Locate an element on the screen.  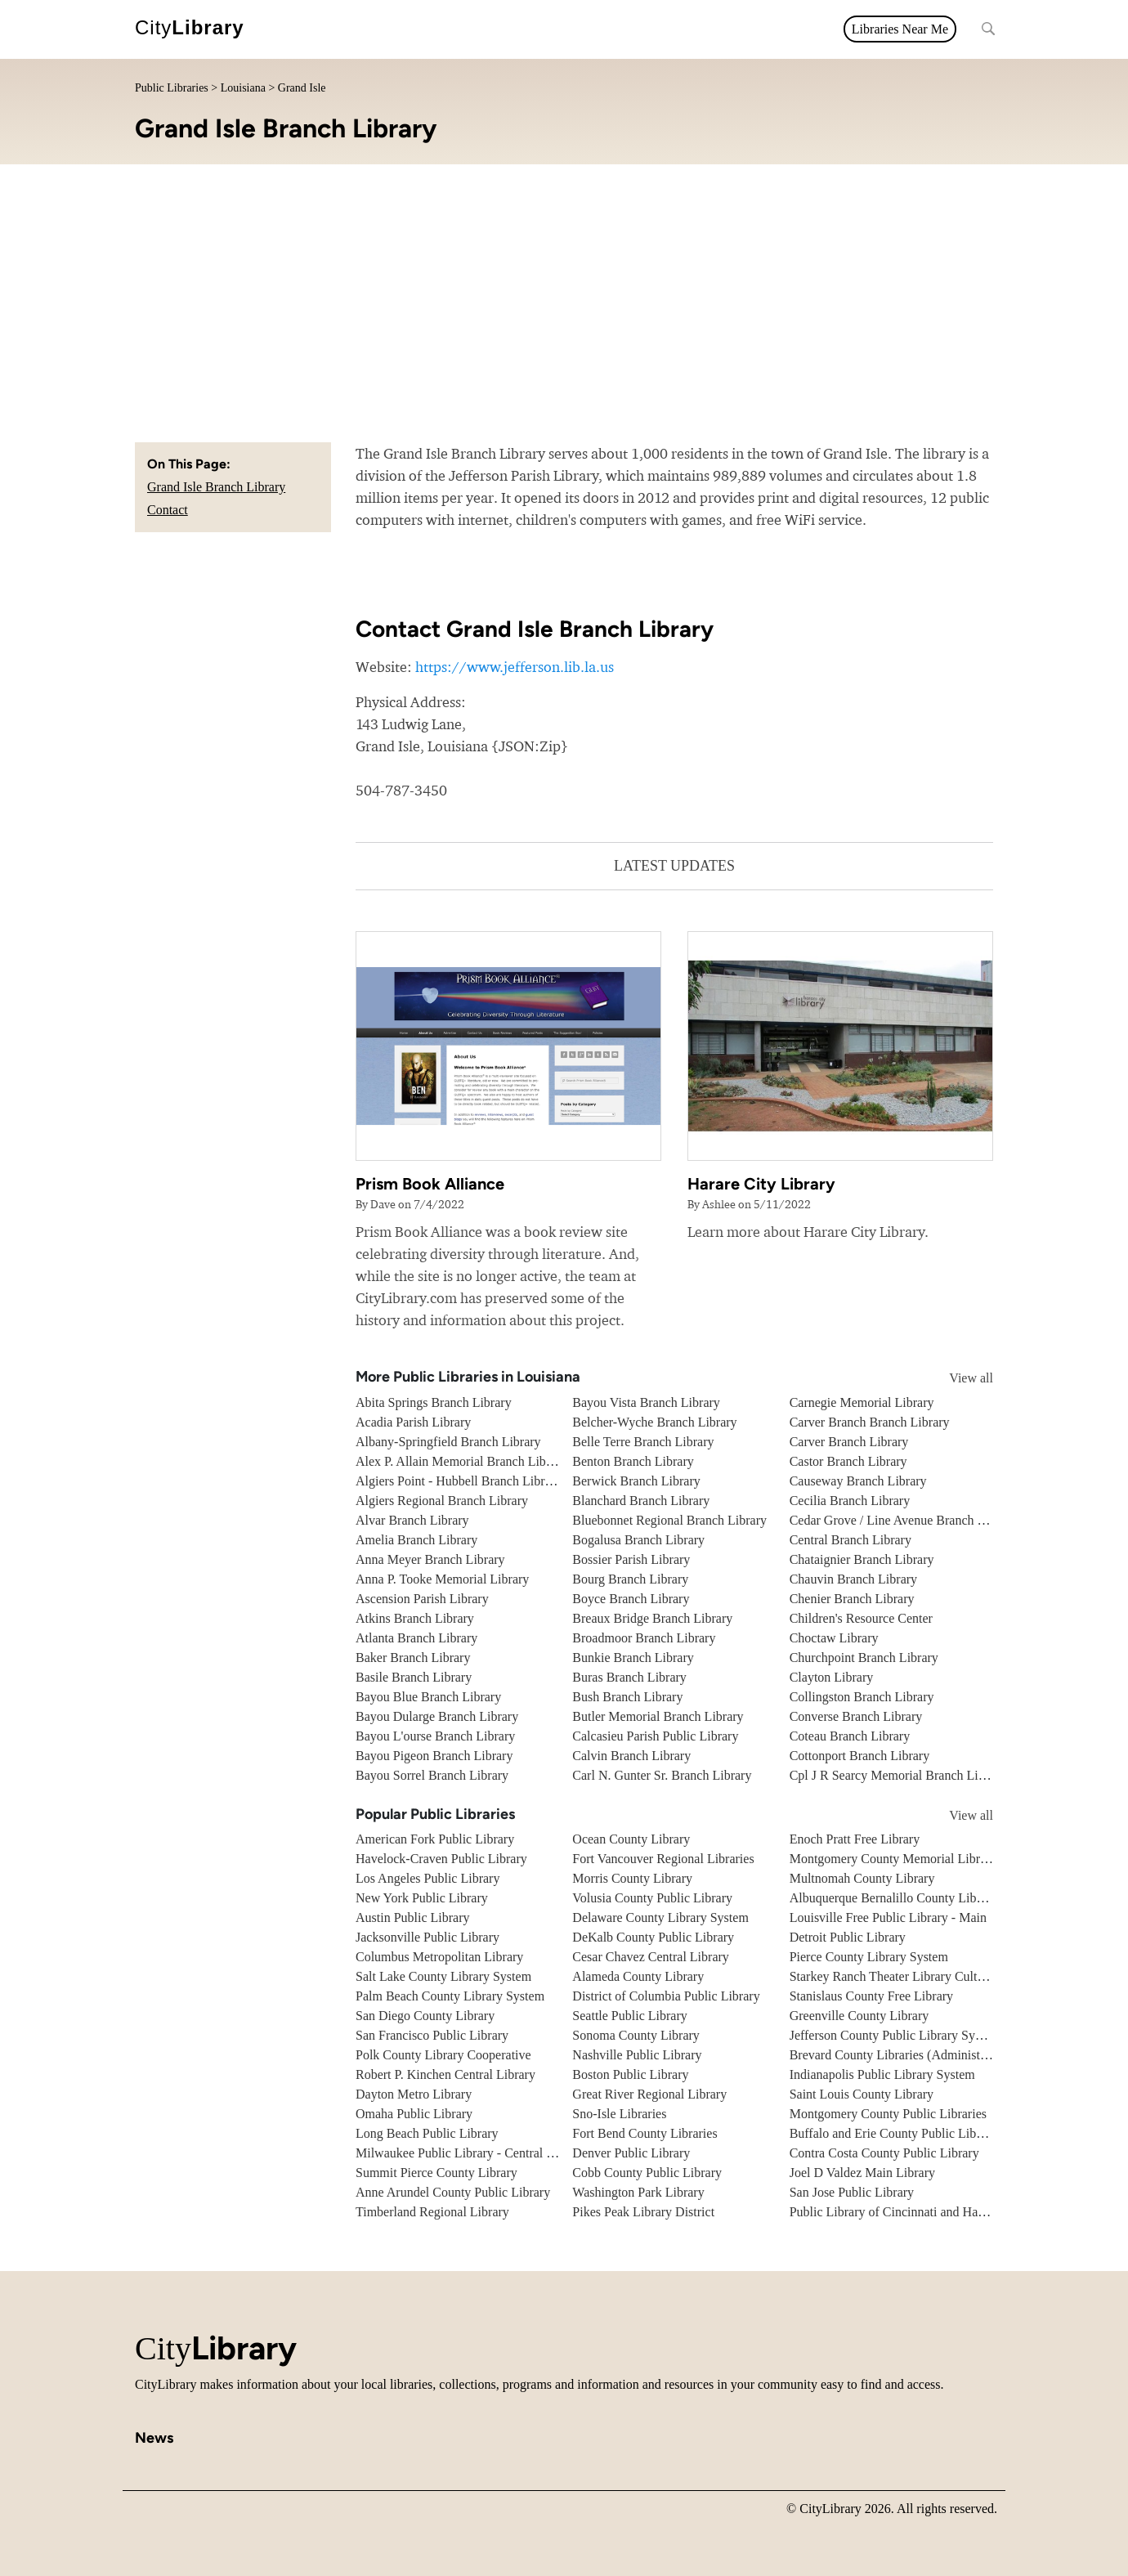
Stanislaus County Free Library is located at coordinates (871, 1996).